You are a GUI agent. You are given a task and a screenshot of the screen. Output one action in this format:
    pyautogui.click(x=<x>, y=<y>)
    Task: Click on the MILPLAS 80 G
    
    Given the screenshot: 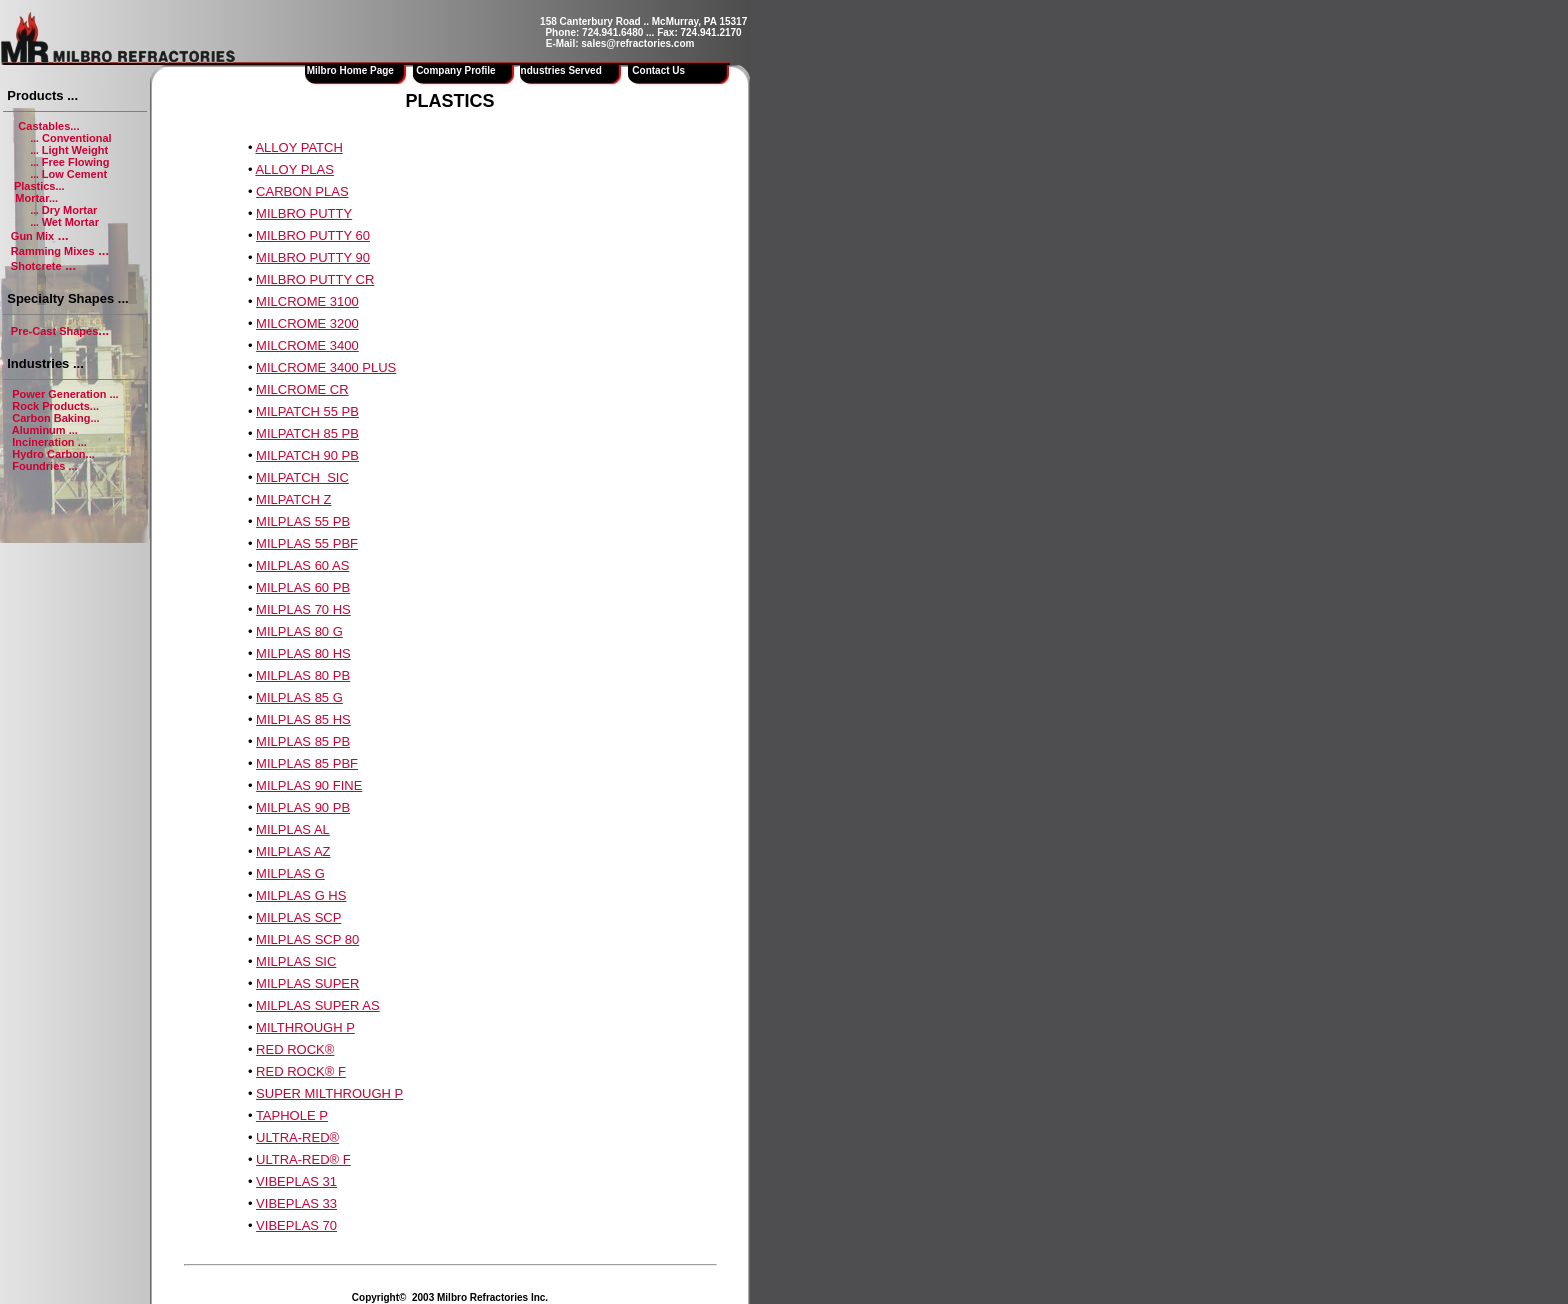 What is the action you would take?
    pyautogui.click(x=299, y=631)
    